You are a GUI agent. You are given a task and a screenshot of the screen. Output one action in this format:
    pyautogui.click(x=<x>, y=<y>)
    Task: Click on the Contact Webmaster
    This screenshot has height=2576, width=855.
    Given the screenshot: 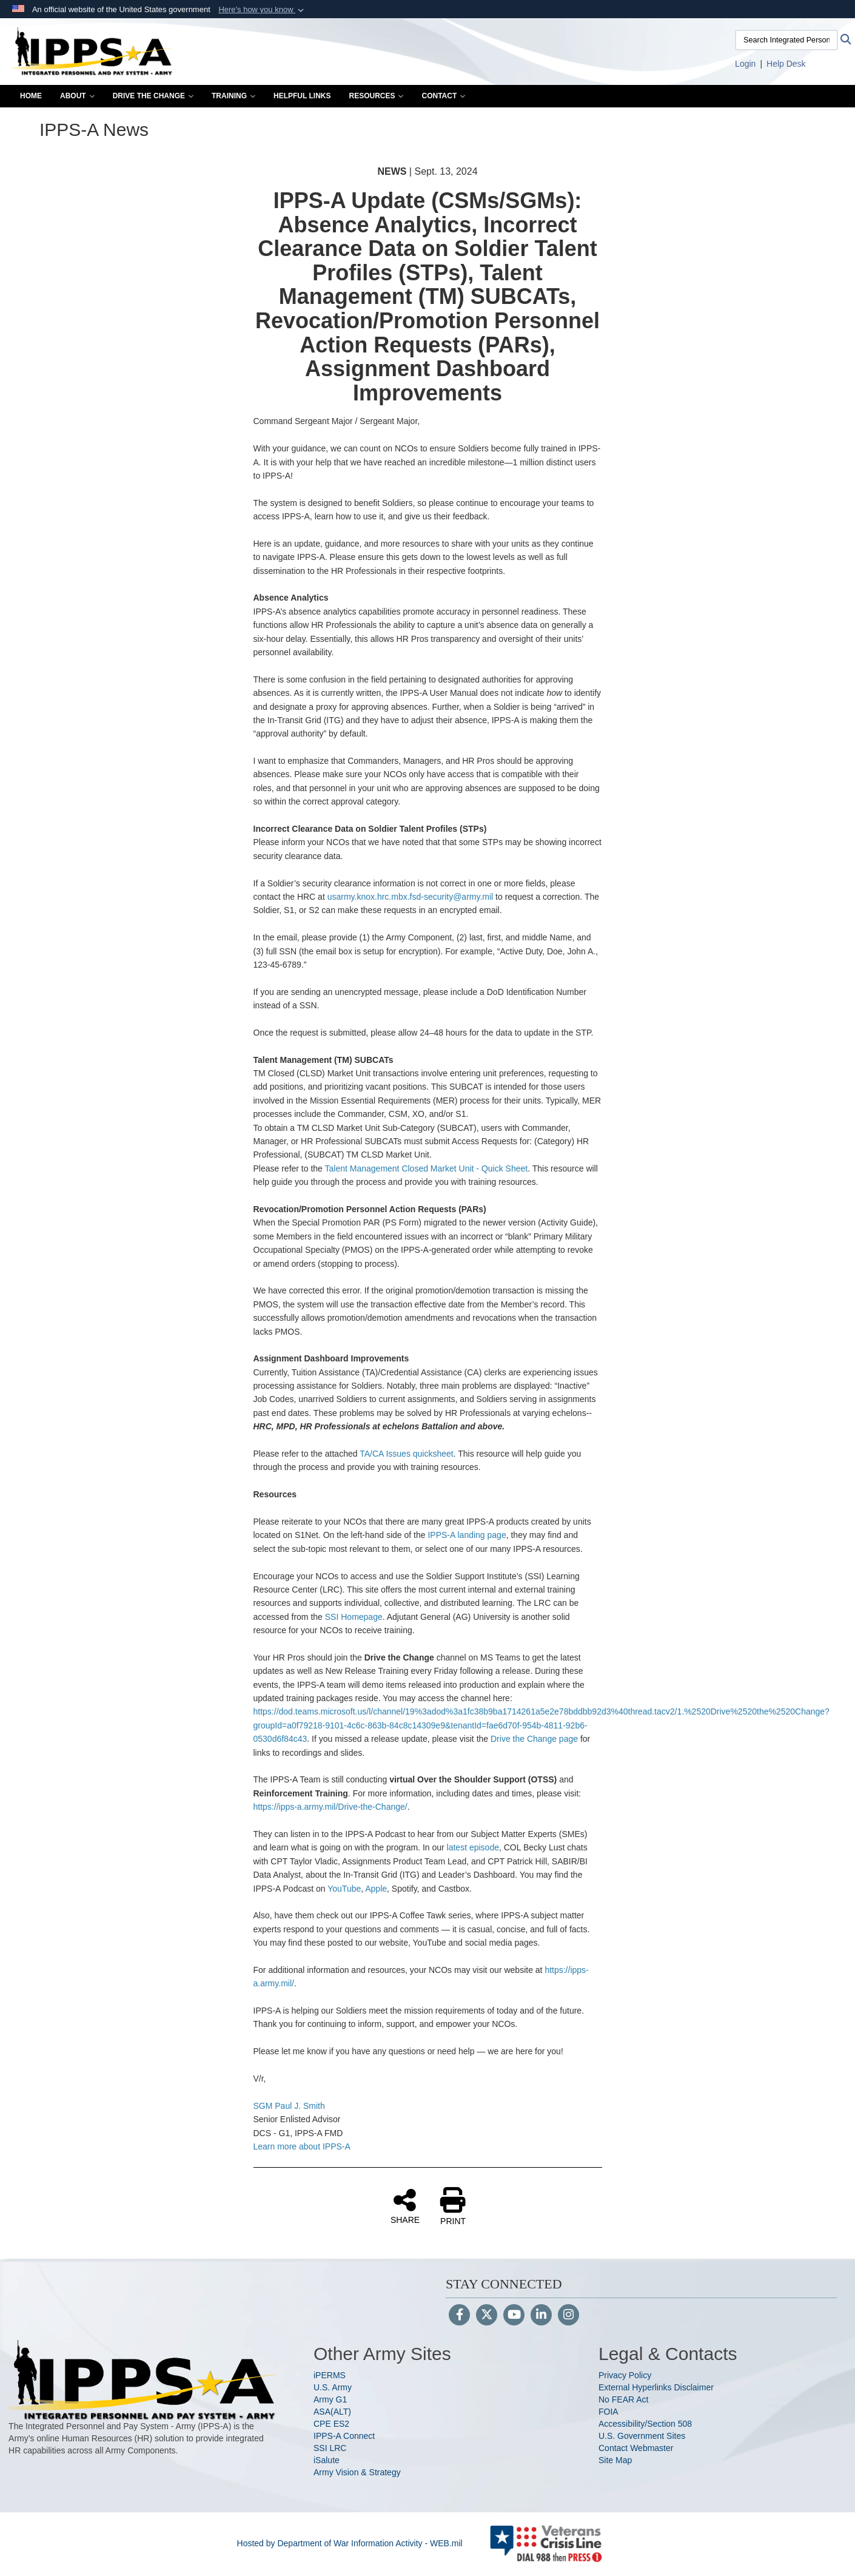 What is the action you would take?
    pyautogui.click(x=635, y=2448)
    